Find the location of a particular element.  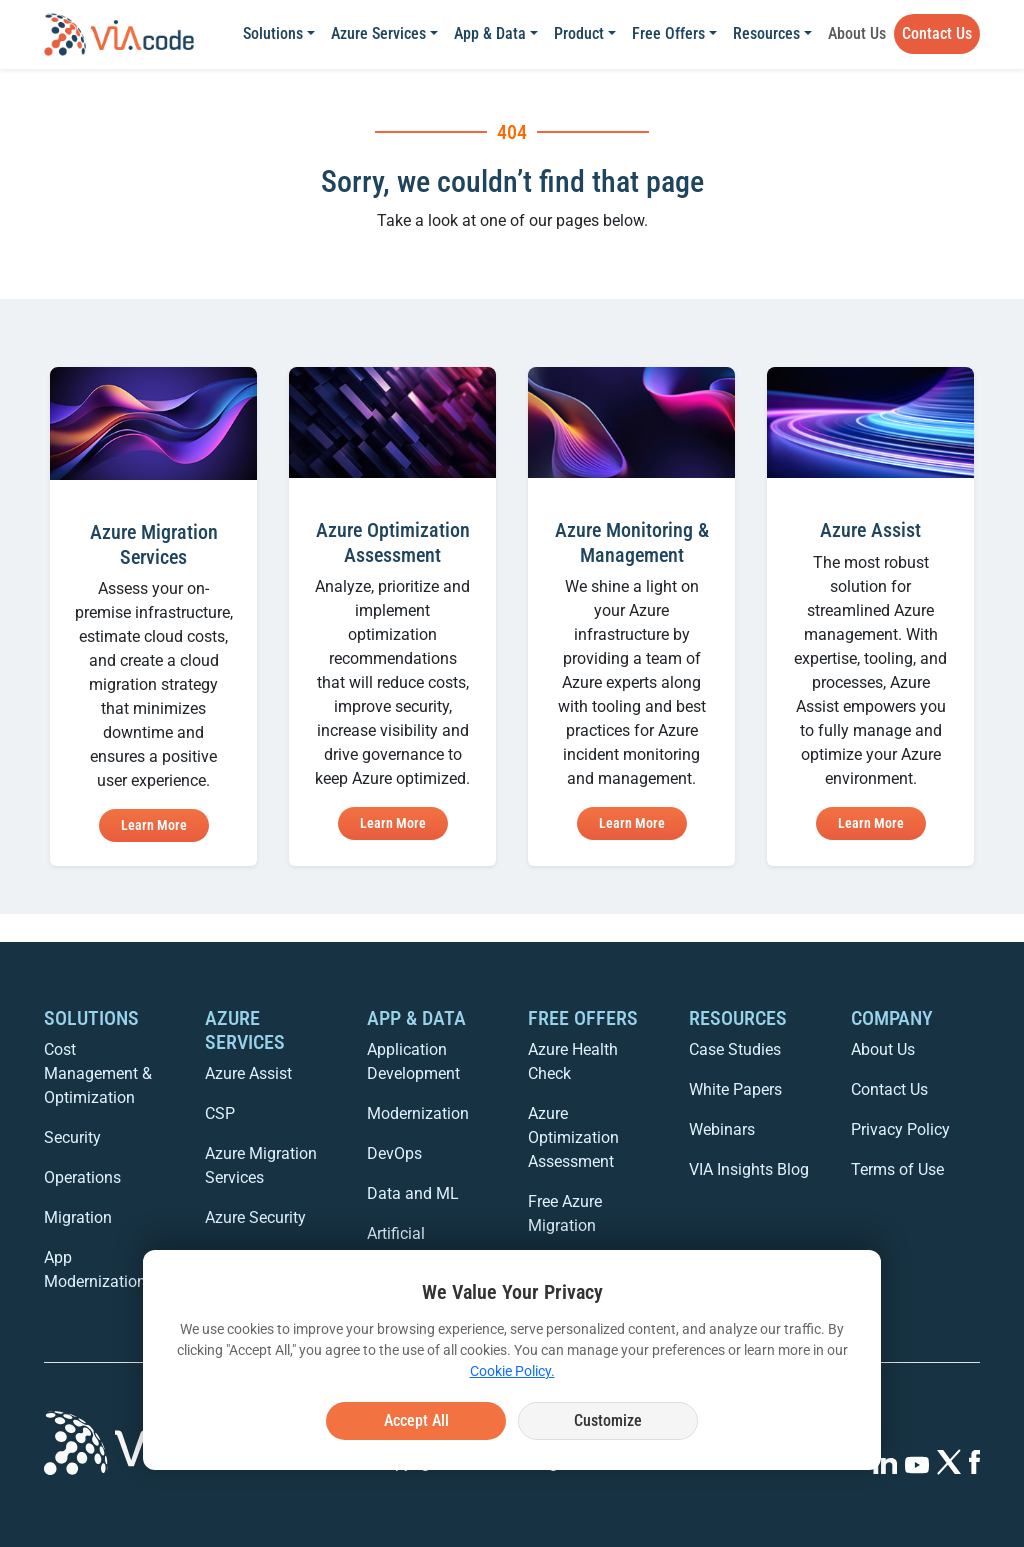

Accept All is located at coordinates (416, 1420).